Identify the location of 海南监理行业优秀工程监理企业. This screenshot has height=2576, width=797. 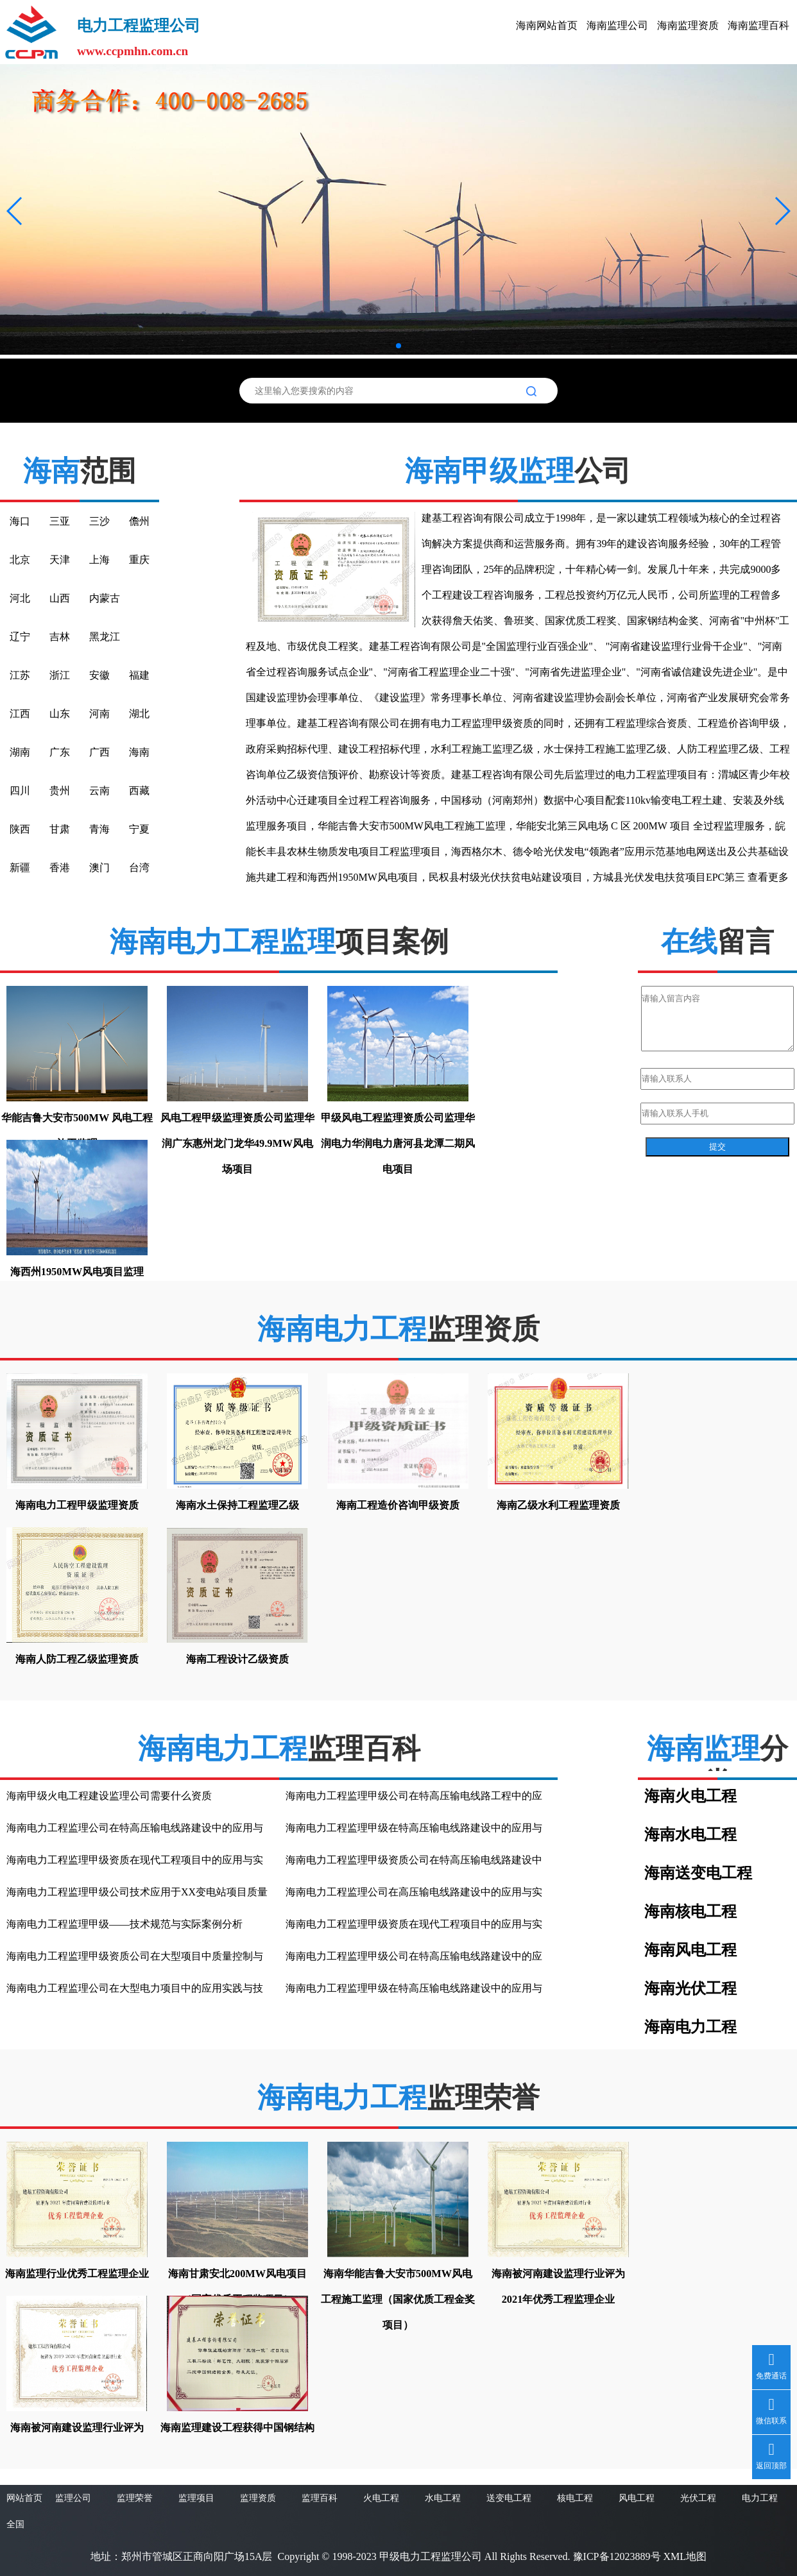
(77, 2273).